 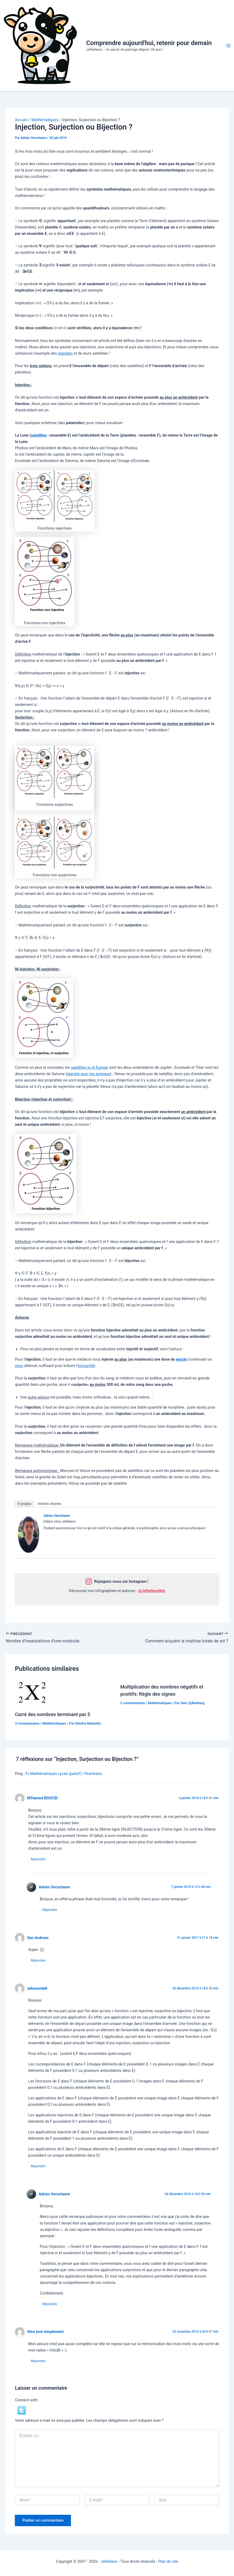 I want to click on Plan du site, so click(x=168, y=2561).